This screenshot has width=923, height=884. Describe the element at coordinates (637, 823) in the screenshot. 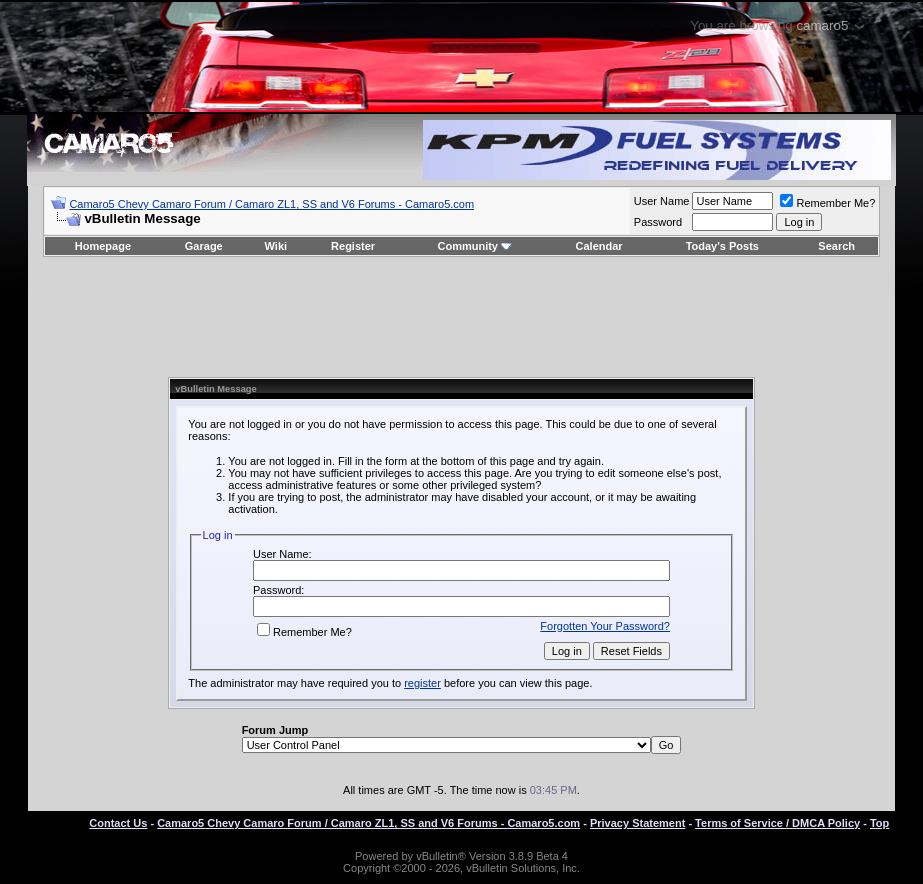

I see `Privacy Statement` at that location.